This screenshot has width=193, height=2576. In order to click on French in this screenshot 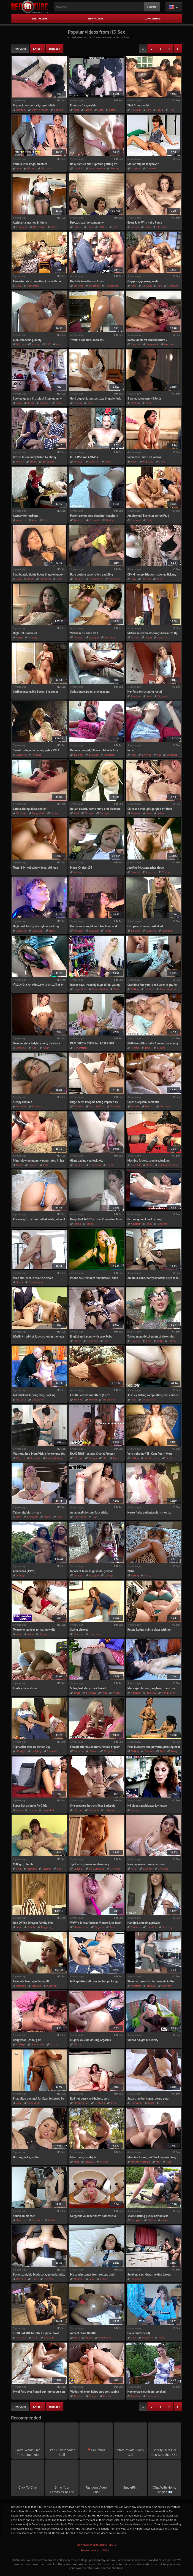, I will do `click(93, 1399)`.